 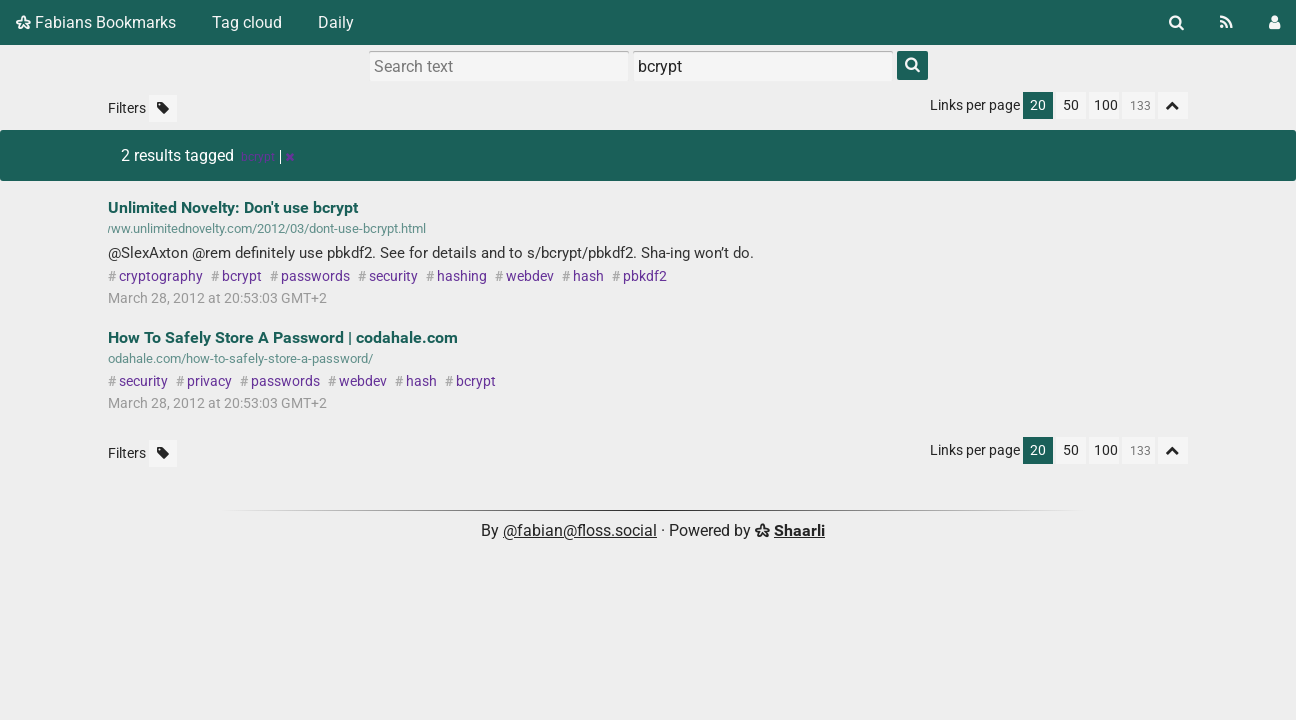 What do you see at coordinates (96, 22) in the screenshot?
I see `Fabians Bookmarks` at bounding box center [96, 22].